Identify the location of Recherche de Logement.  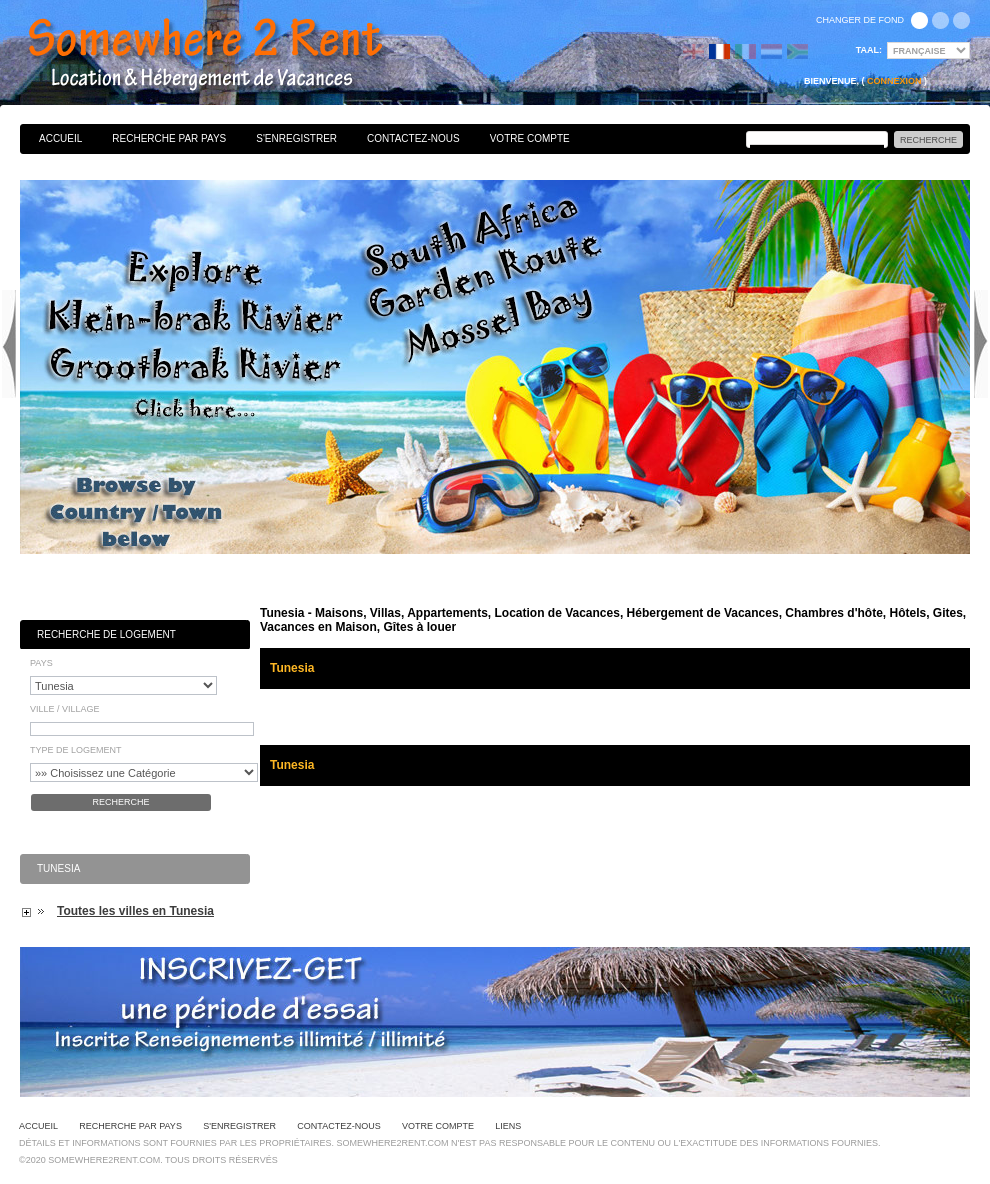
(106, 634).